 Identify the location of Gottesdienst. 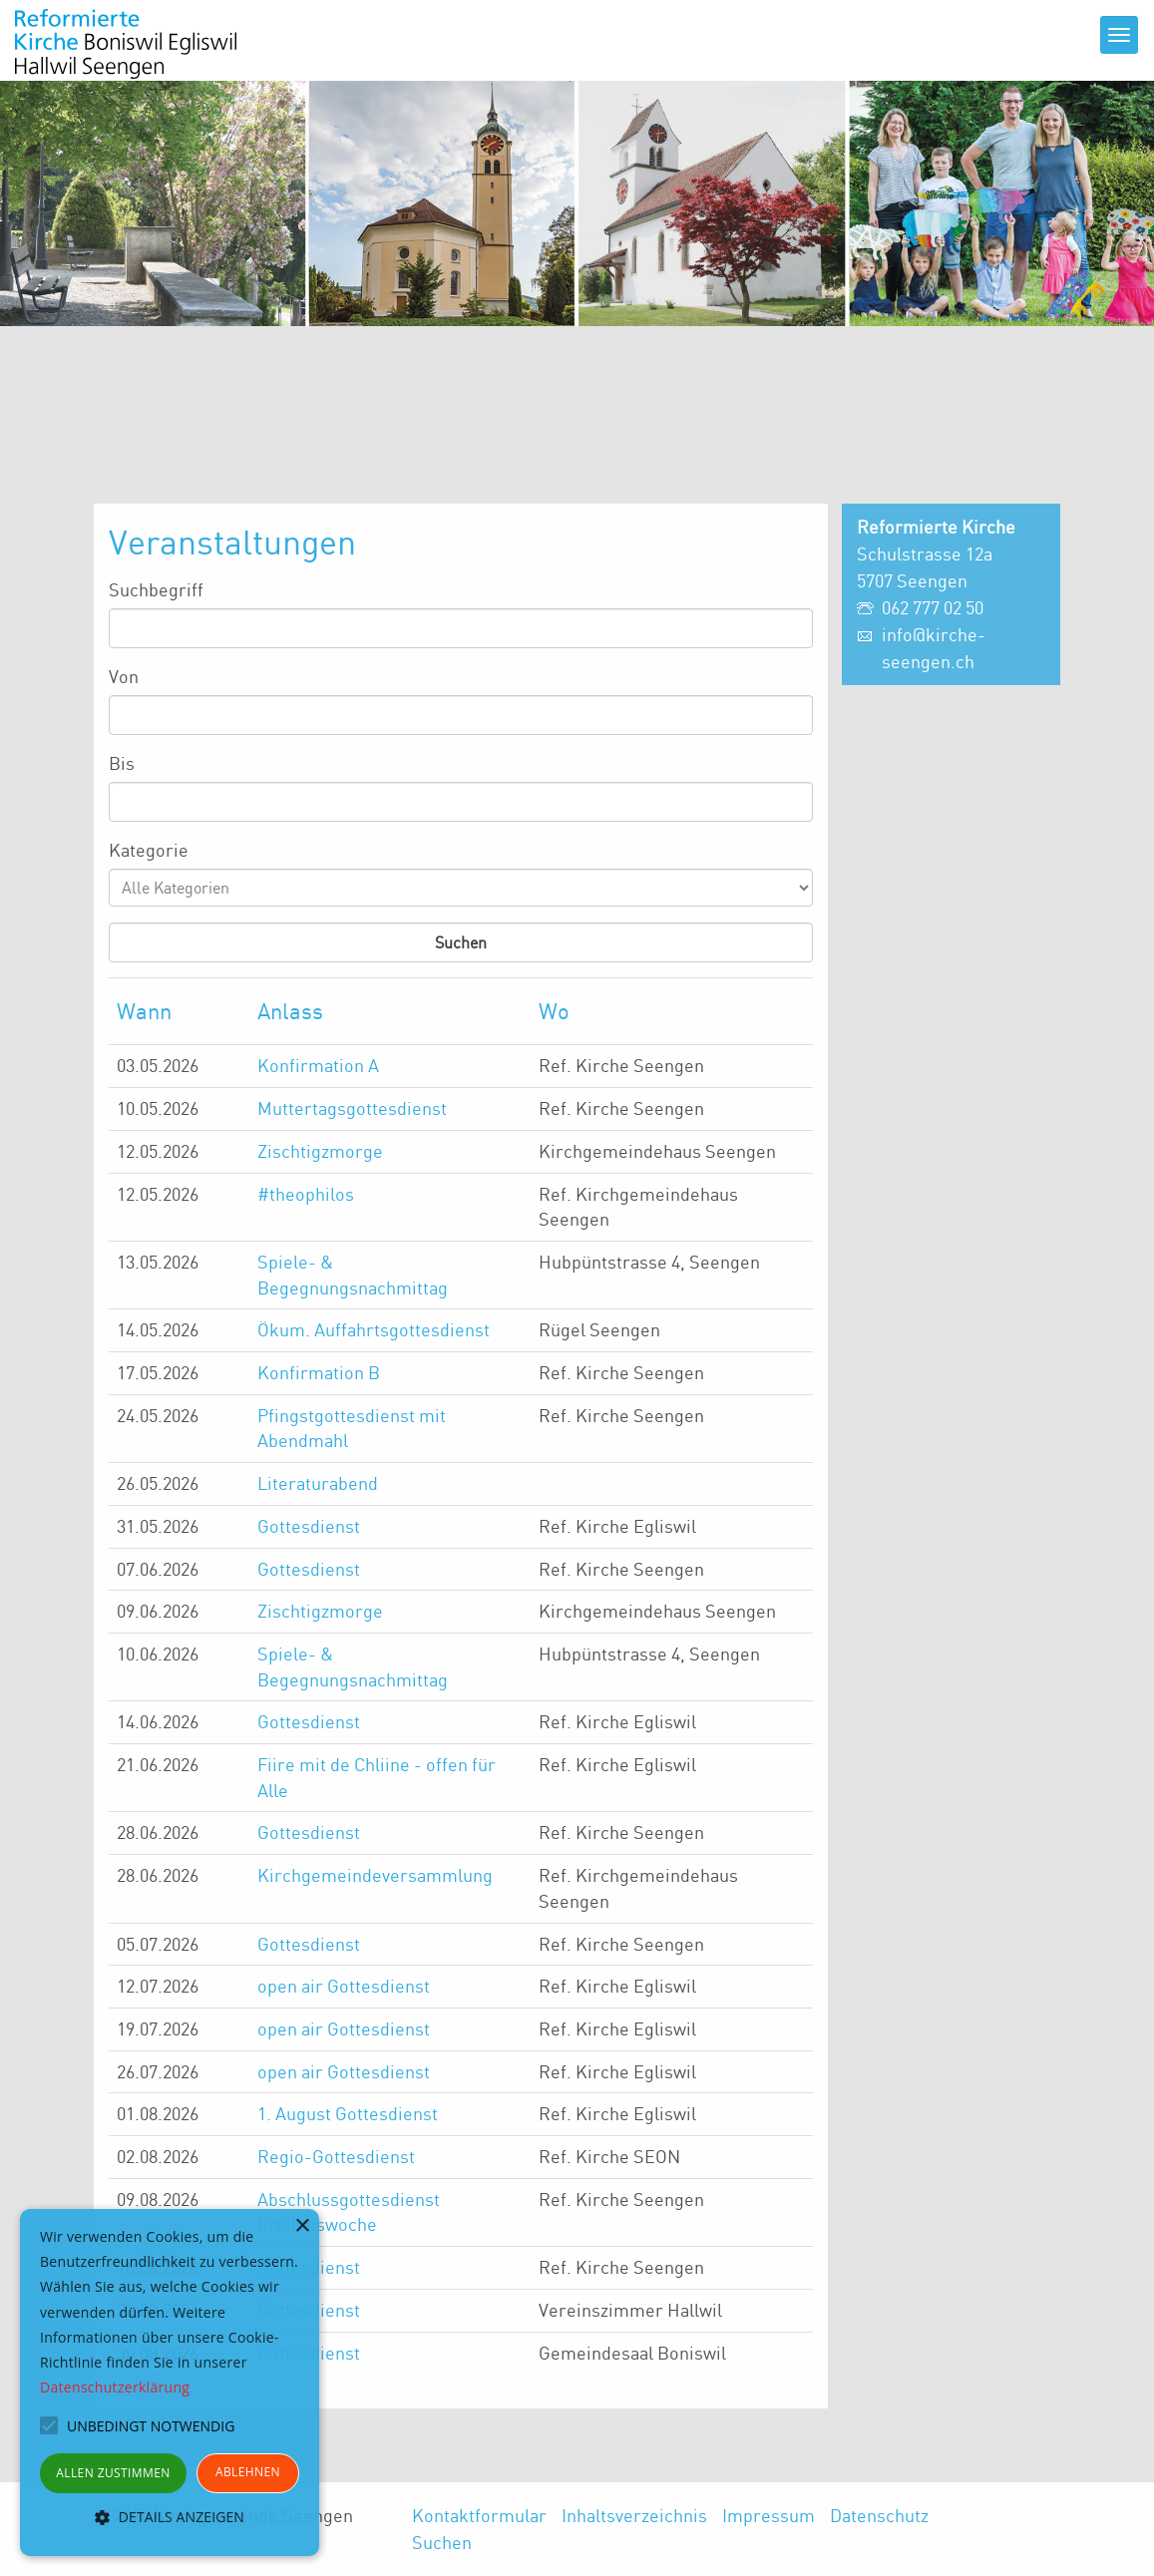
(308, 1526).